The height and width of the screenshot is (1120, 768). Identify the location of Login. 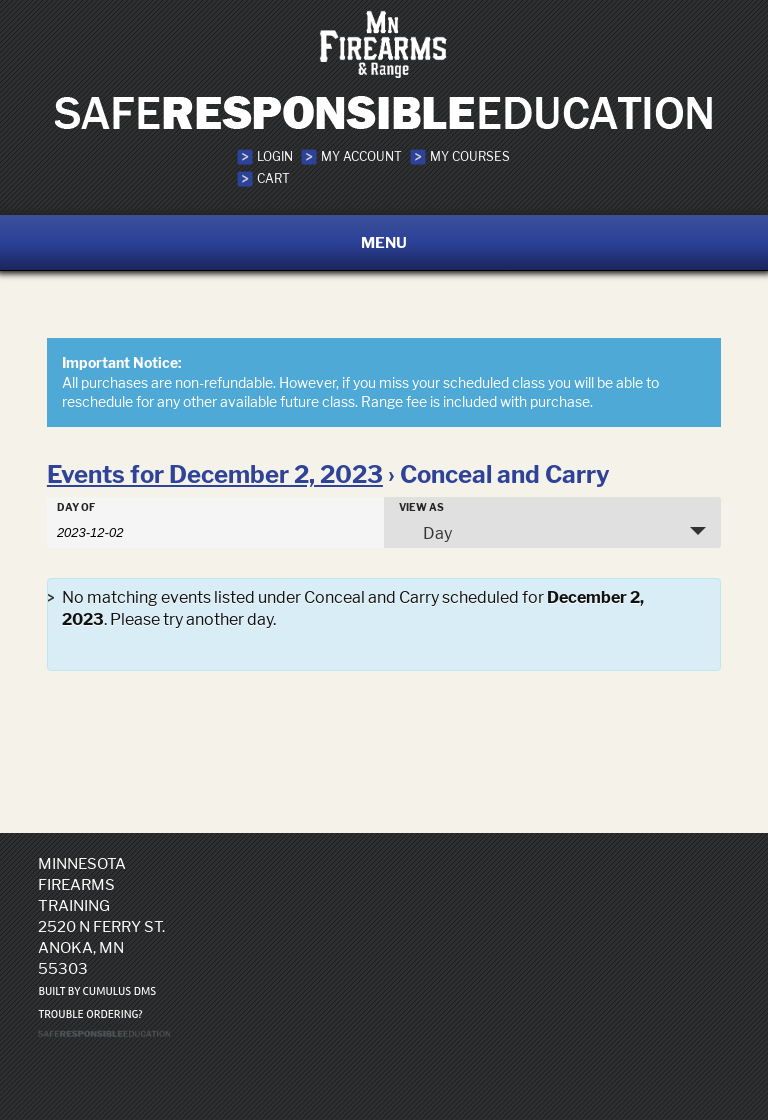
(275, 156).